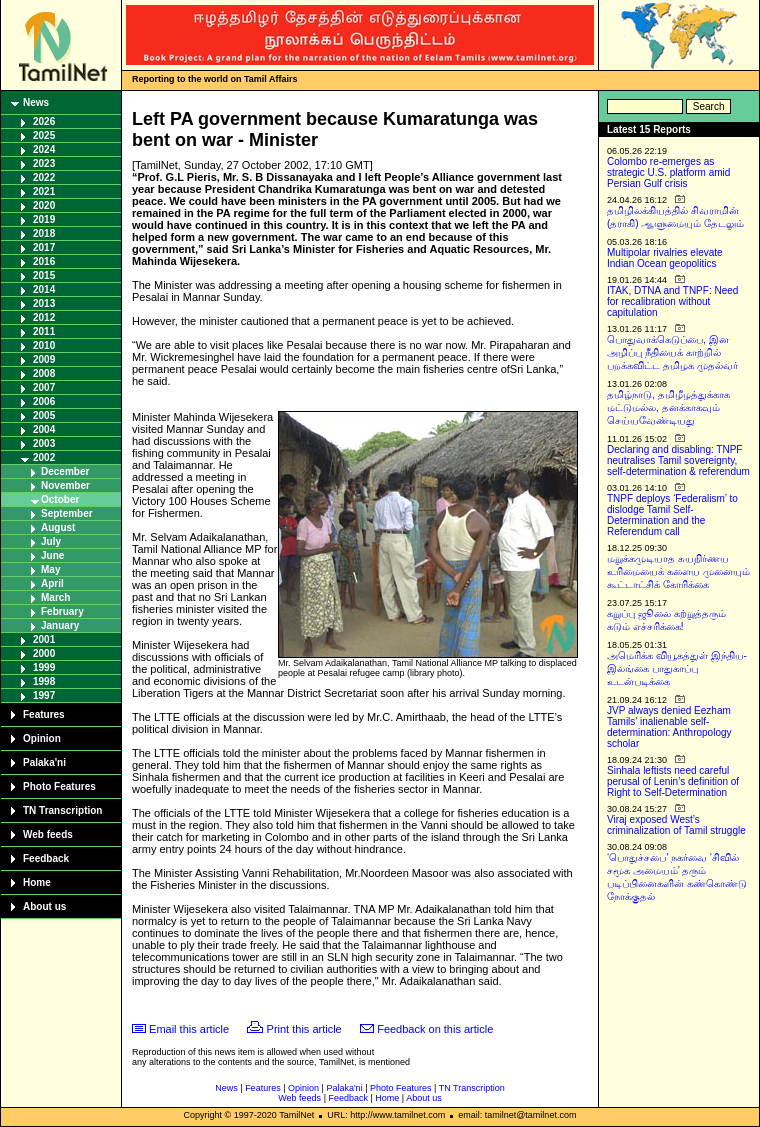 This screenshot has height=1127, width=760. I want to click on 2000, so click(44, 653).